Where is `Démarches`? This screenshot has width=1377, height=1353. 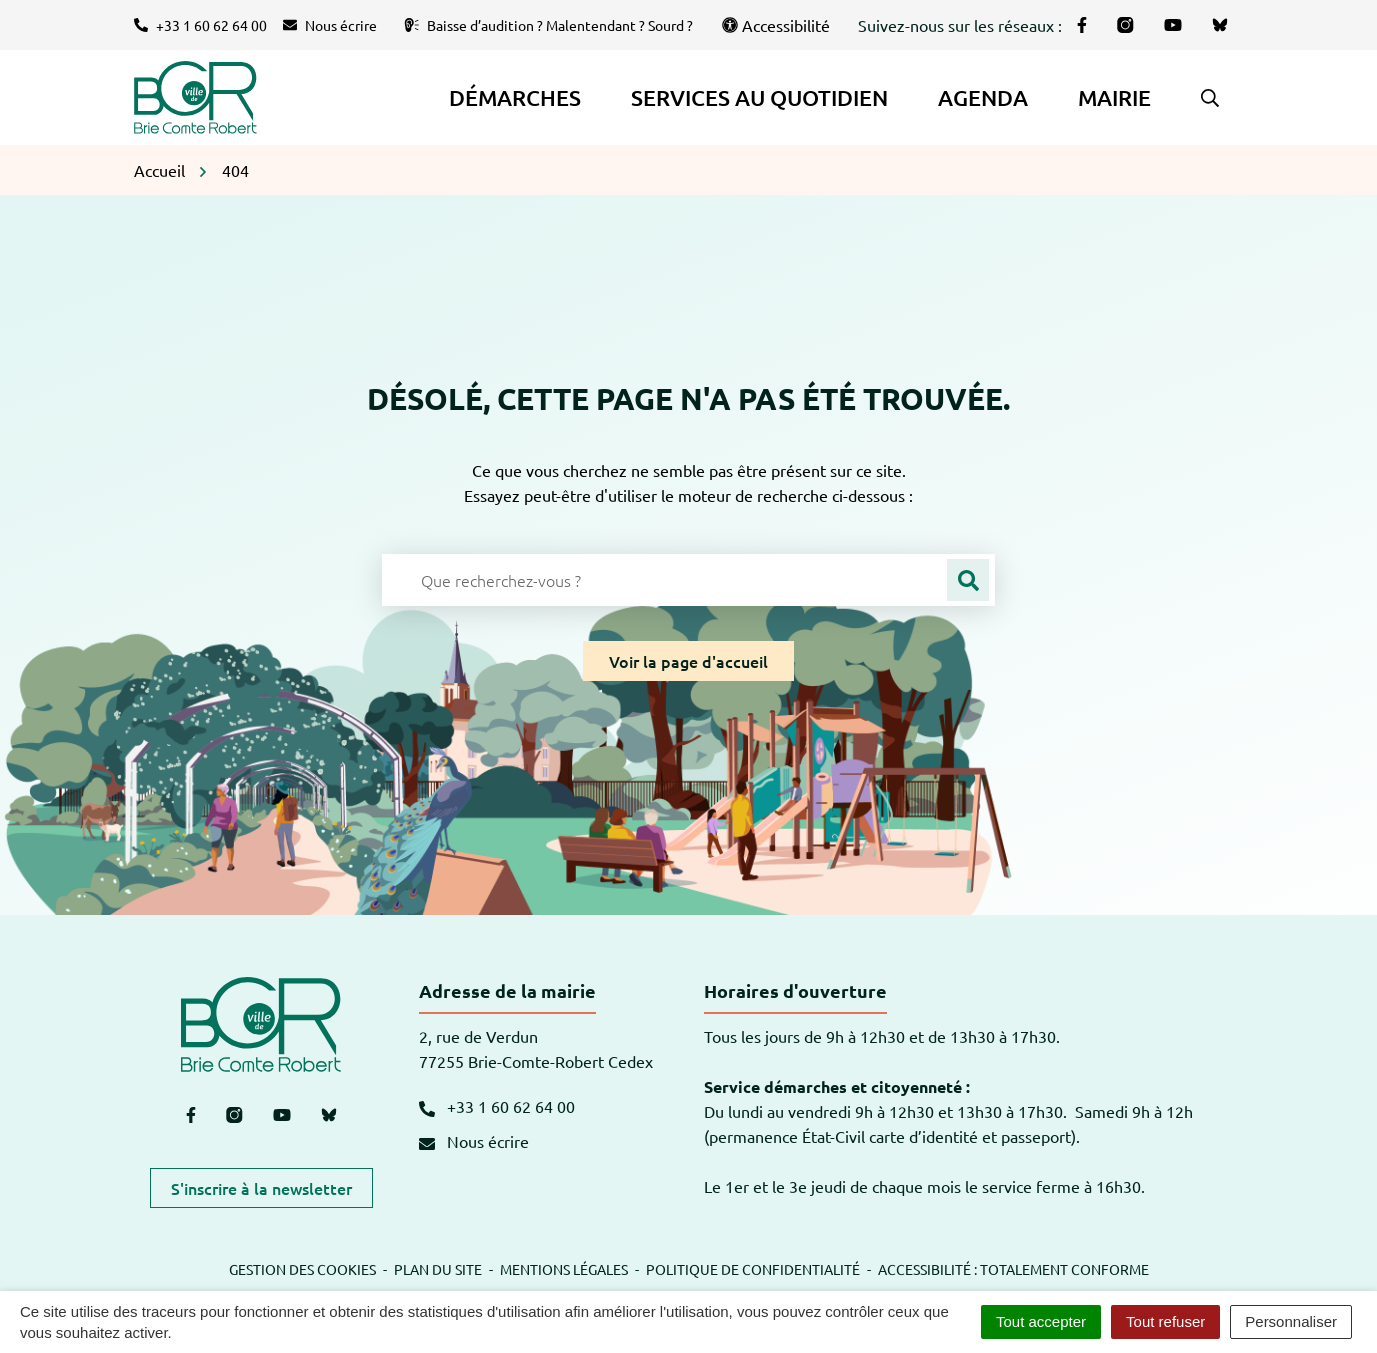 Démarches is located at coordinates (515, 97).